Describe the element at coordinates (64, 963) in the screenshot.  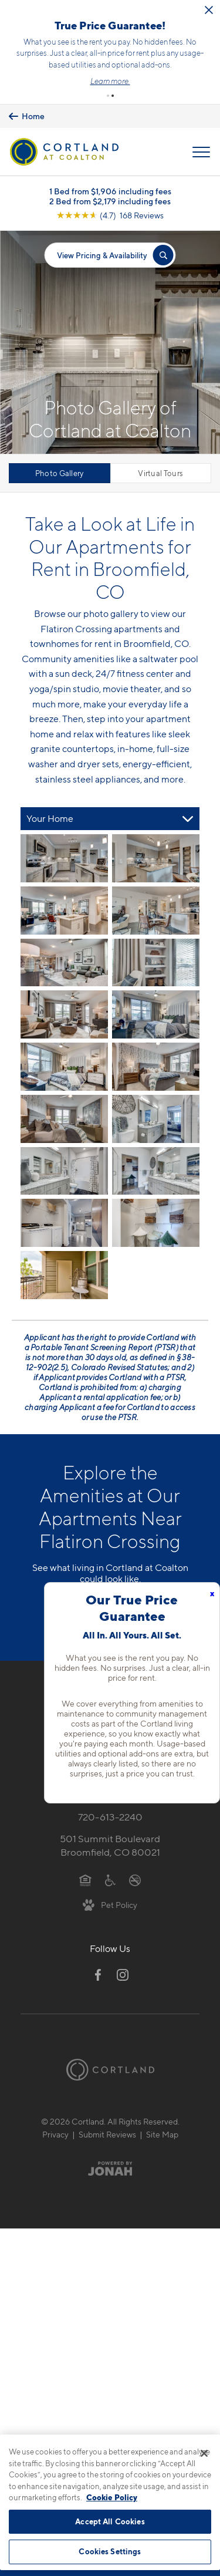
I see `[View fullsize image 4]` at that location.